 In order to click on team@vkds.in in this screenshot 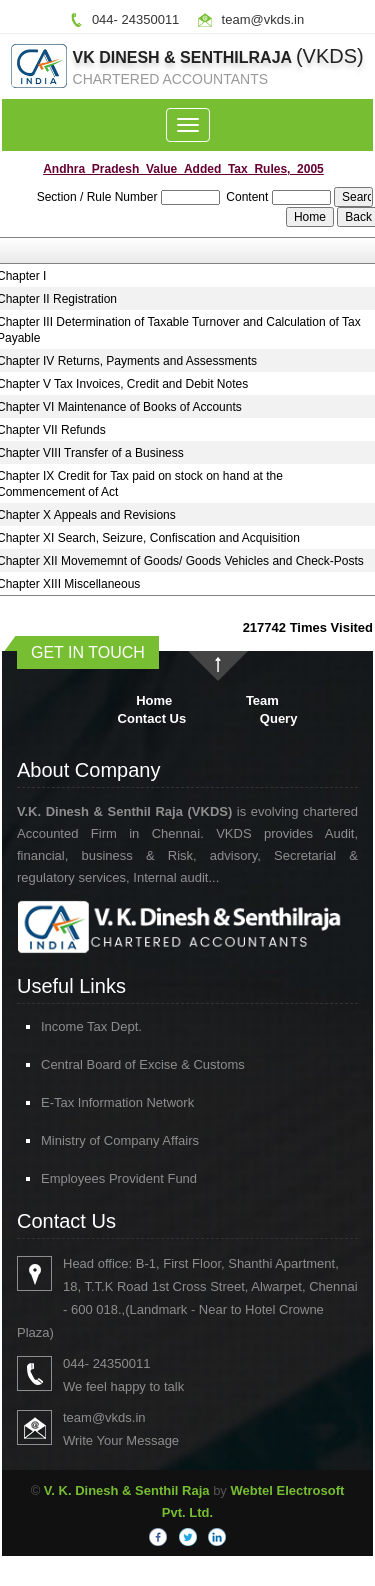, I will do `click(263, 19)`.